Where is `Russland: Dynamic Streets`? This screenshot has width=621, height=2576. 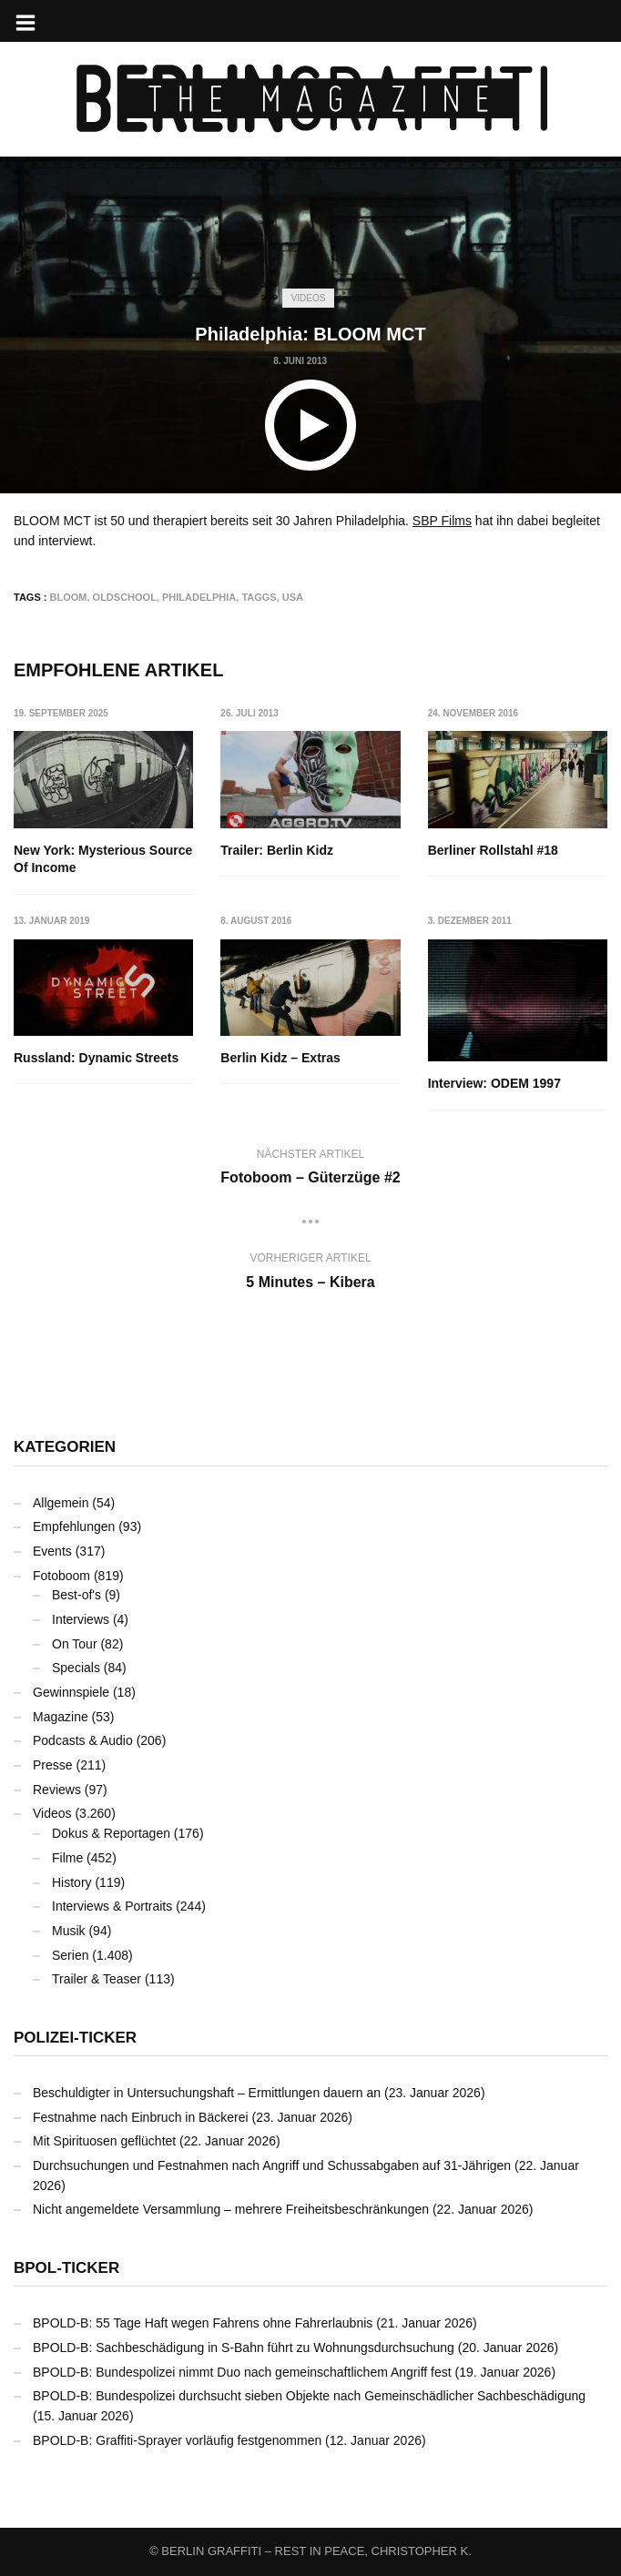
Russland: Dynamic Streets is located at coordinates (96, 1057).